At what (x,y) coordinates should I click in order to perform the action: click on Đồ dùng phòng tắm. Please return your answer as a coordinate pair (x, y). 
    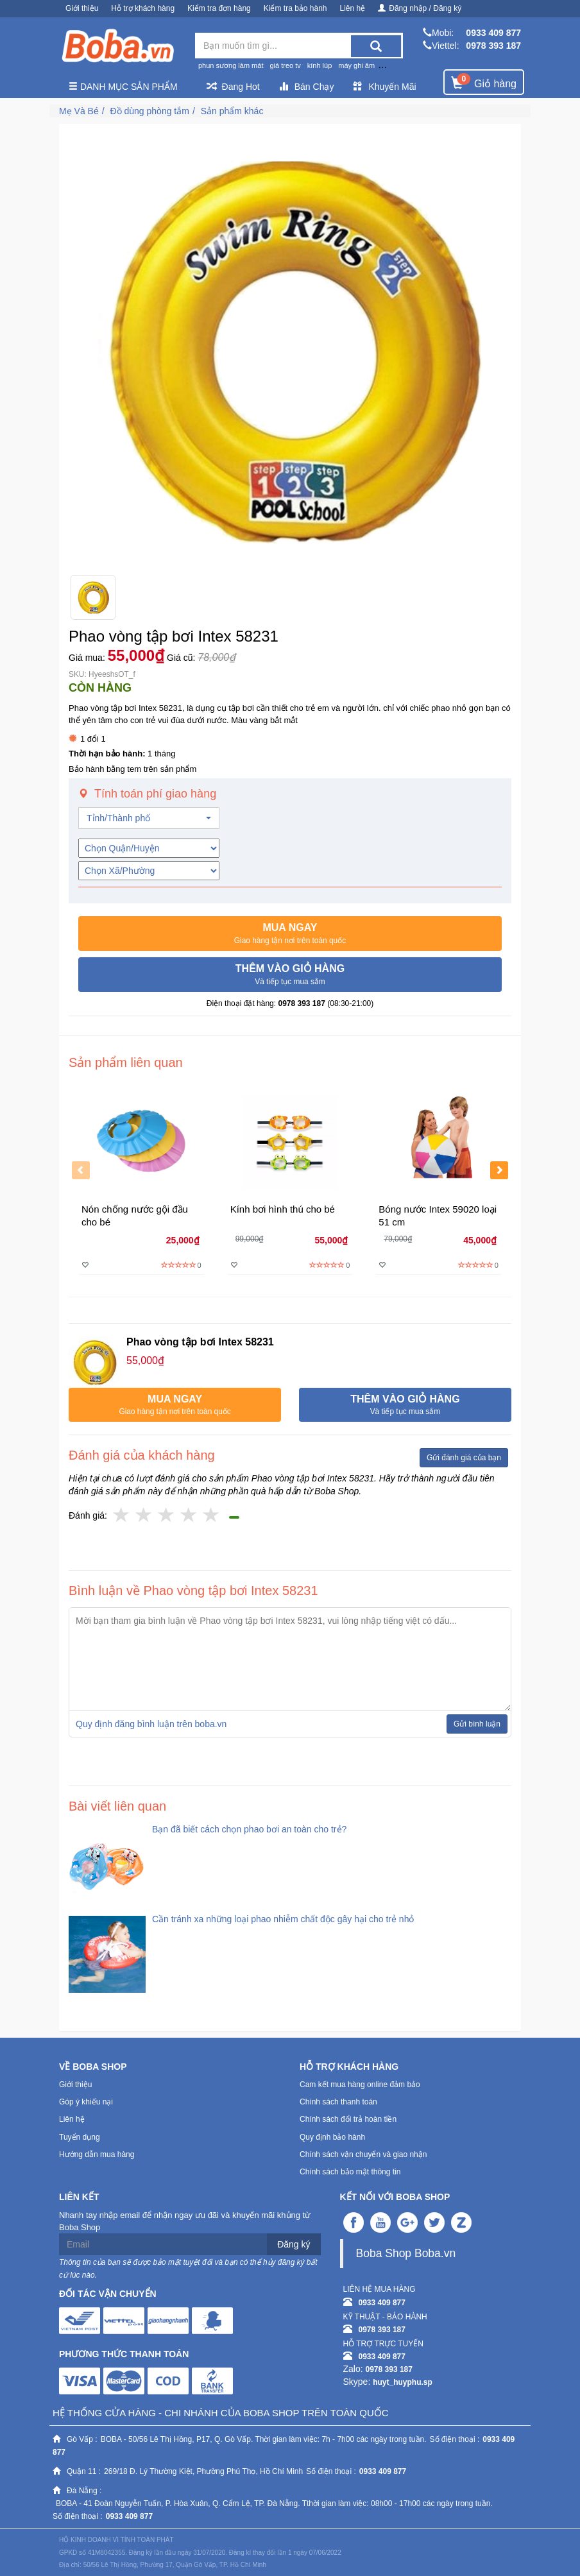
    Looking at the image, I should click on (149, 111).